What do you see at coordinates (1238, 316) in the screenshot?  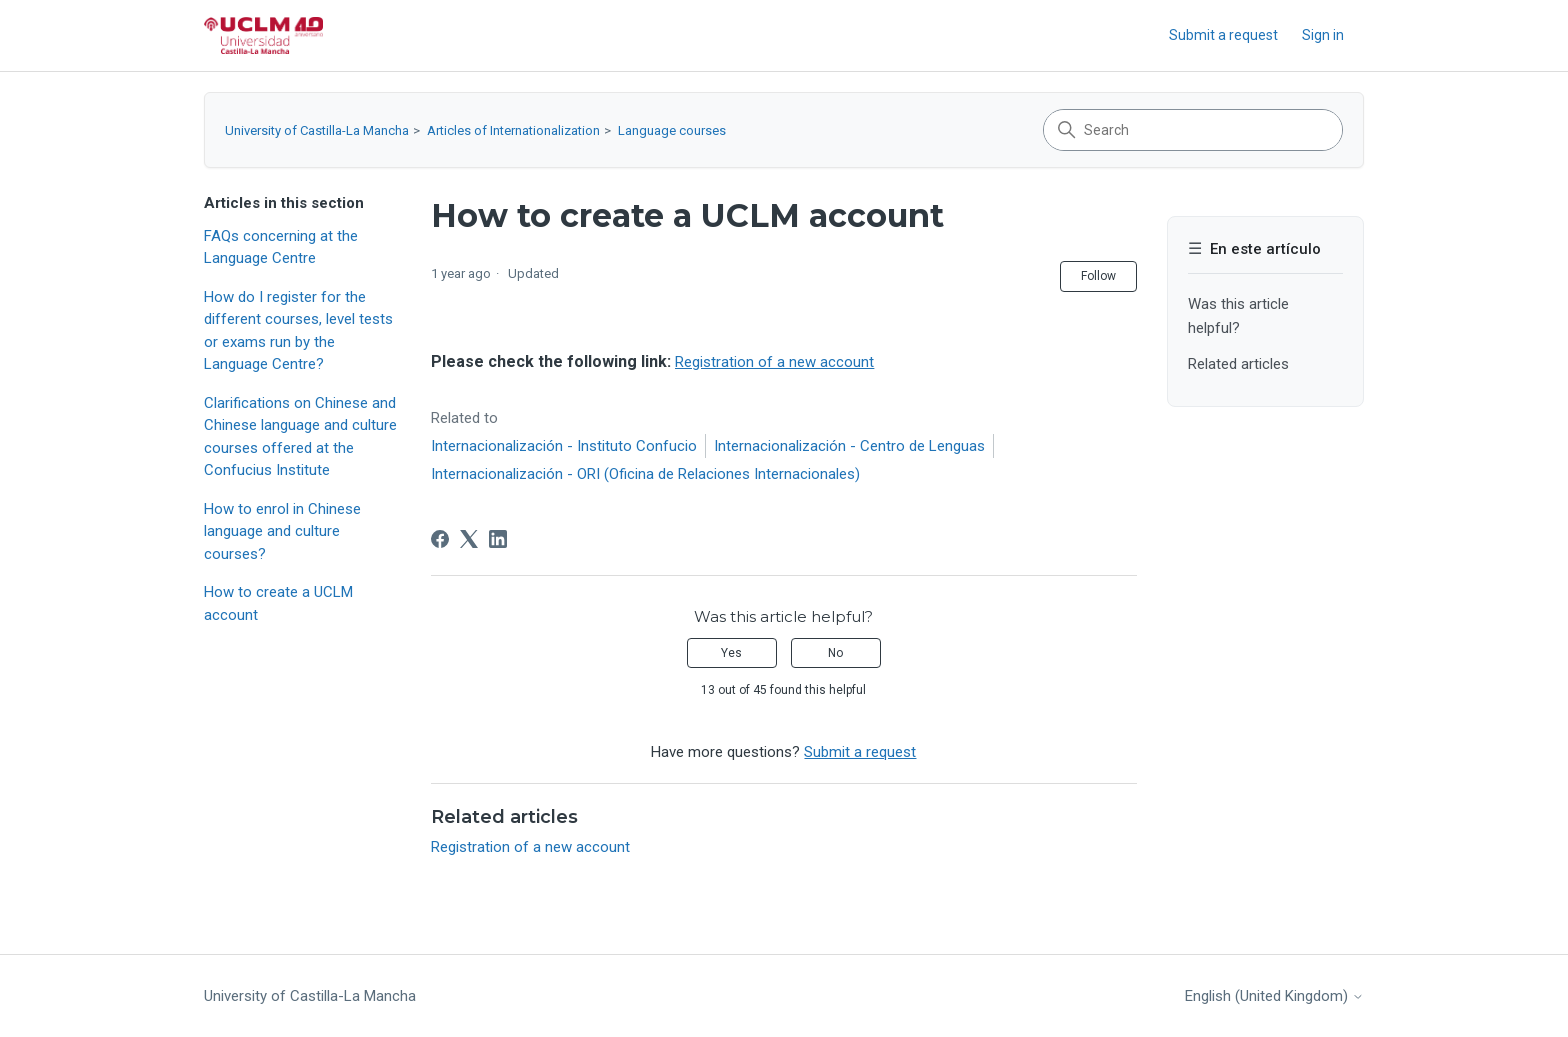 I see `Was this article helpful?` at bounding box center [1238, 316].